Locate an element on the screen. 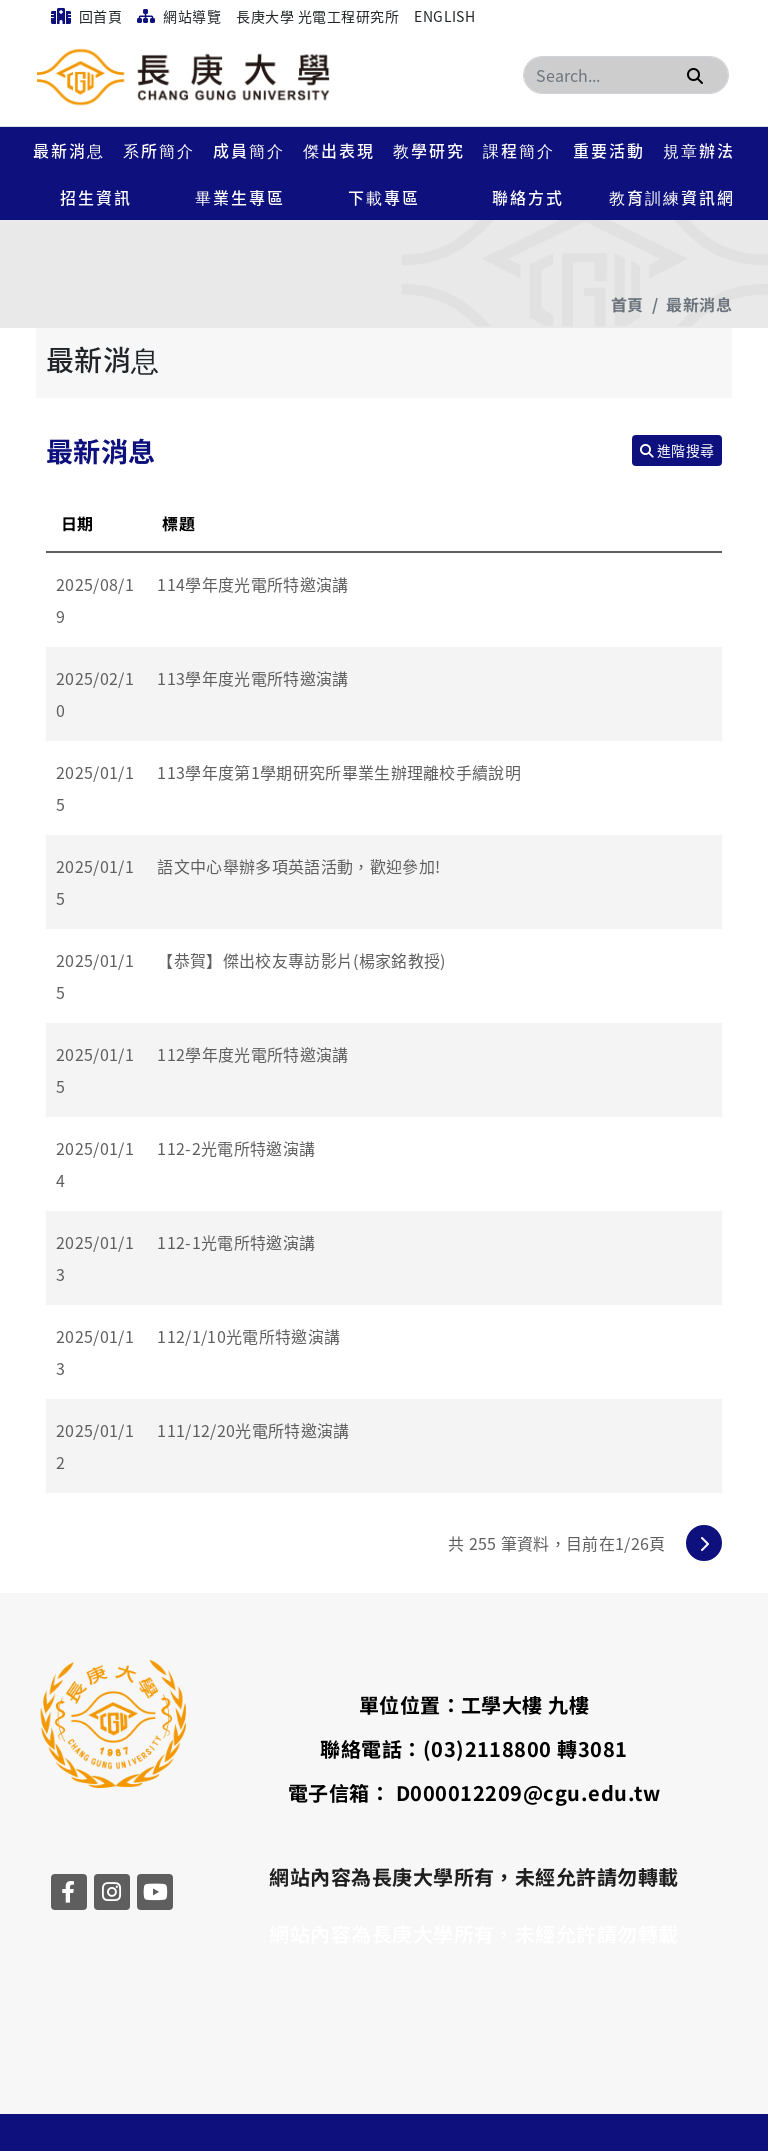 The width and height of the screenshot is (768, 2151). 重要活動 is located at coordinates (609, 150).